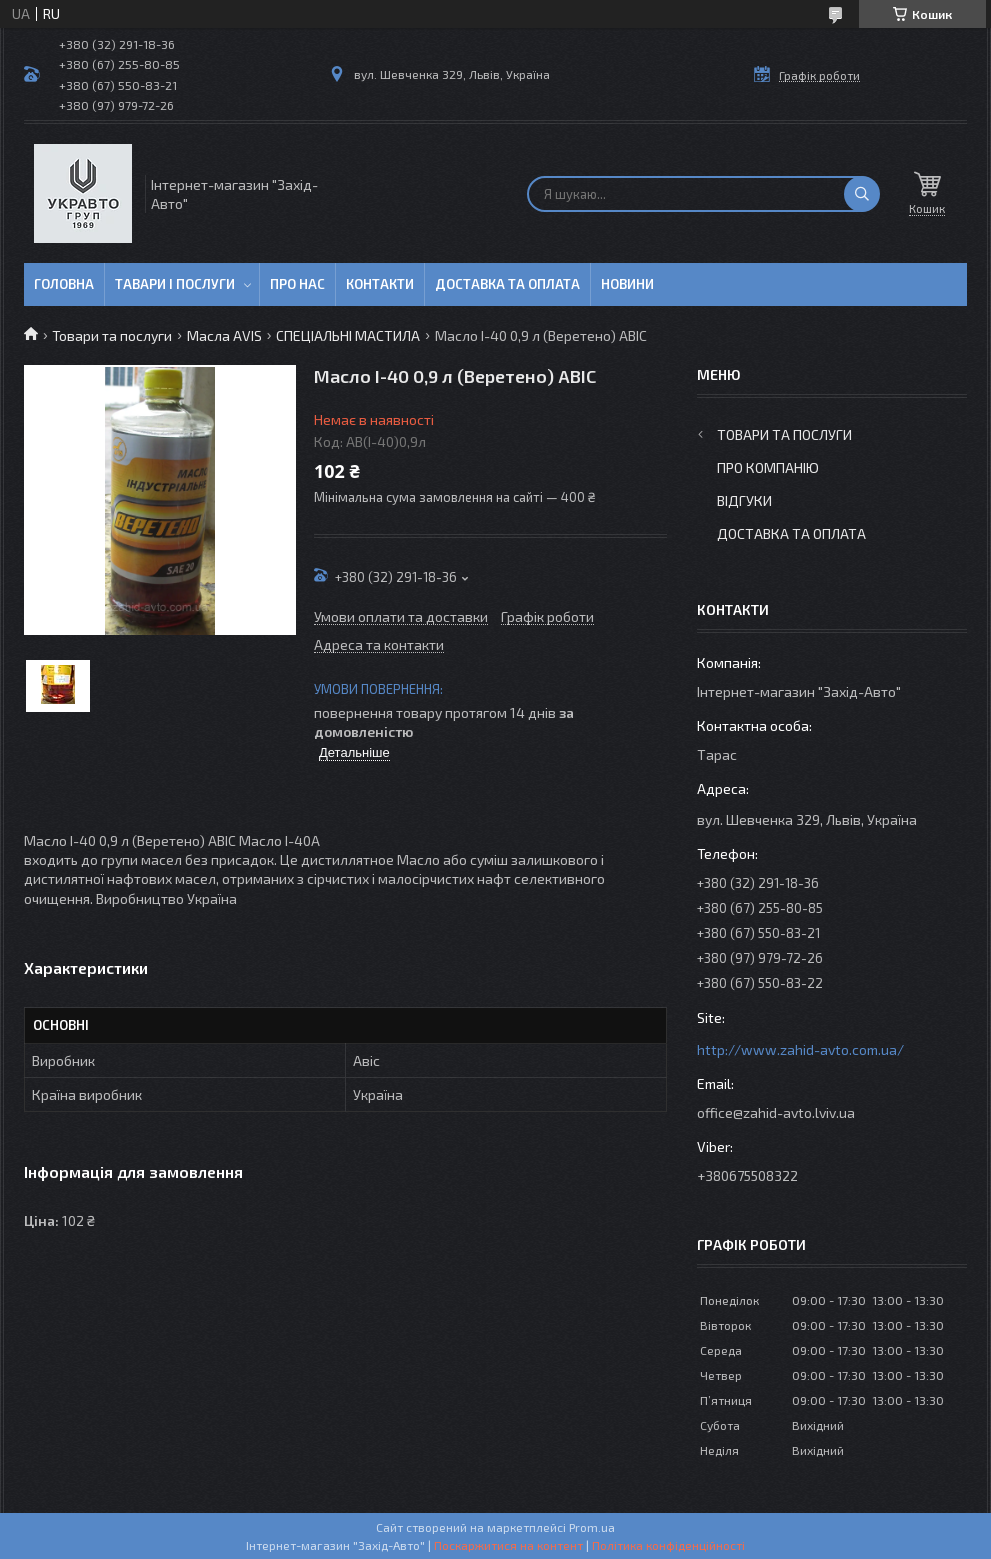 This screenshot has height=1559, width=991. What do you see at coordinates (348, 335) in the screenshot?
I see `СПЕЦІАЛЬНІ МАСТИЛА` at bounding box center [348, 335].